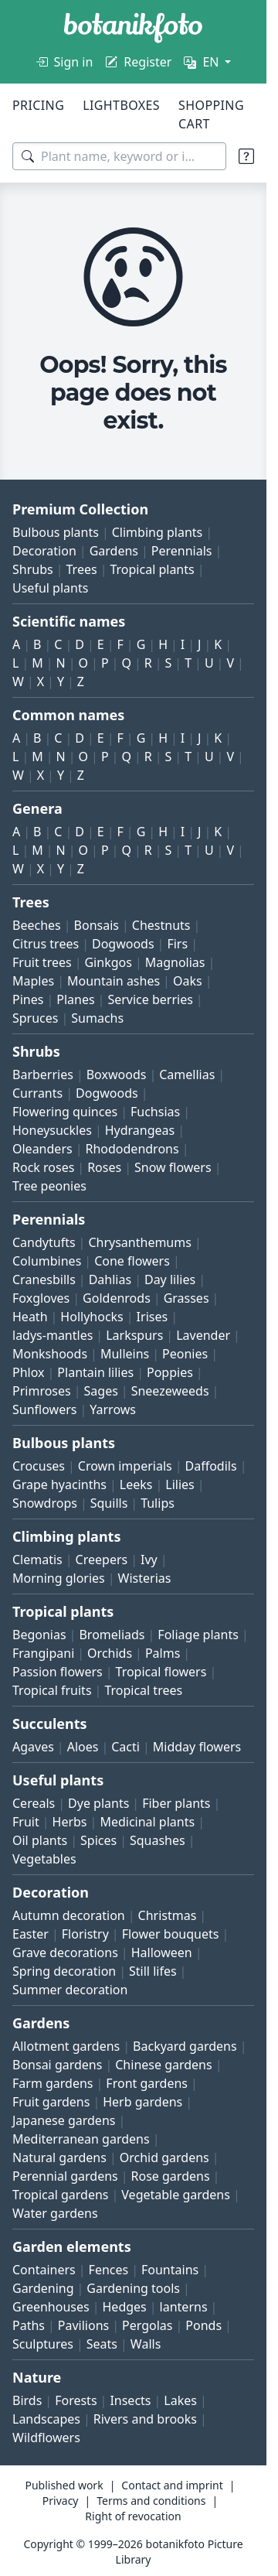 This screenshot has width=278, height=2576. What do you see at coordinates (197, 1746) in the screenshot?
I see `Midday flowers` at bounding box center [197, 1746].